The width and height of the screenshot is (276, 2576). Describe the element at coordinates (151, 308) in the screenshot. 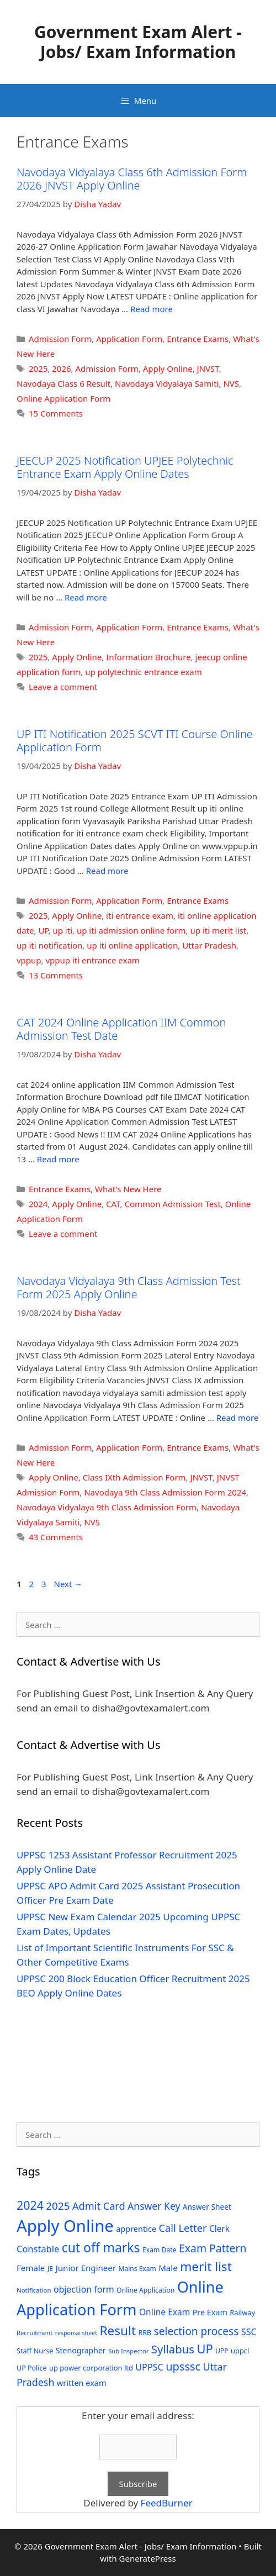

I see `Read more [Read more about Navodaya Vidyalaya Class 6th Admission Form 2026 JNVST Apply Online]` at that location.